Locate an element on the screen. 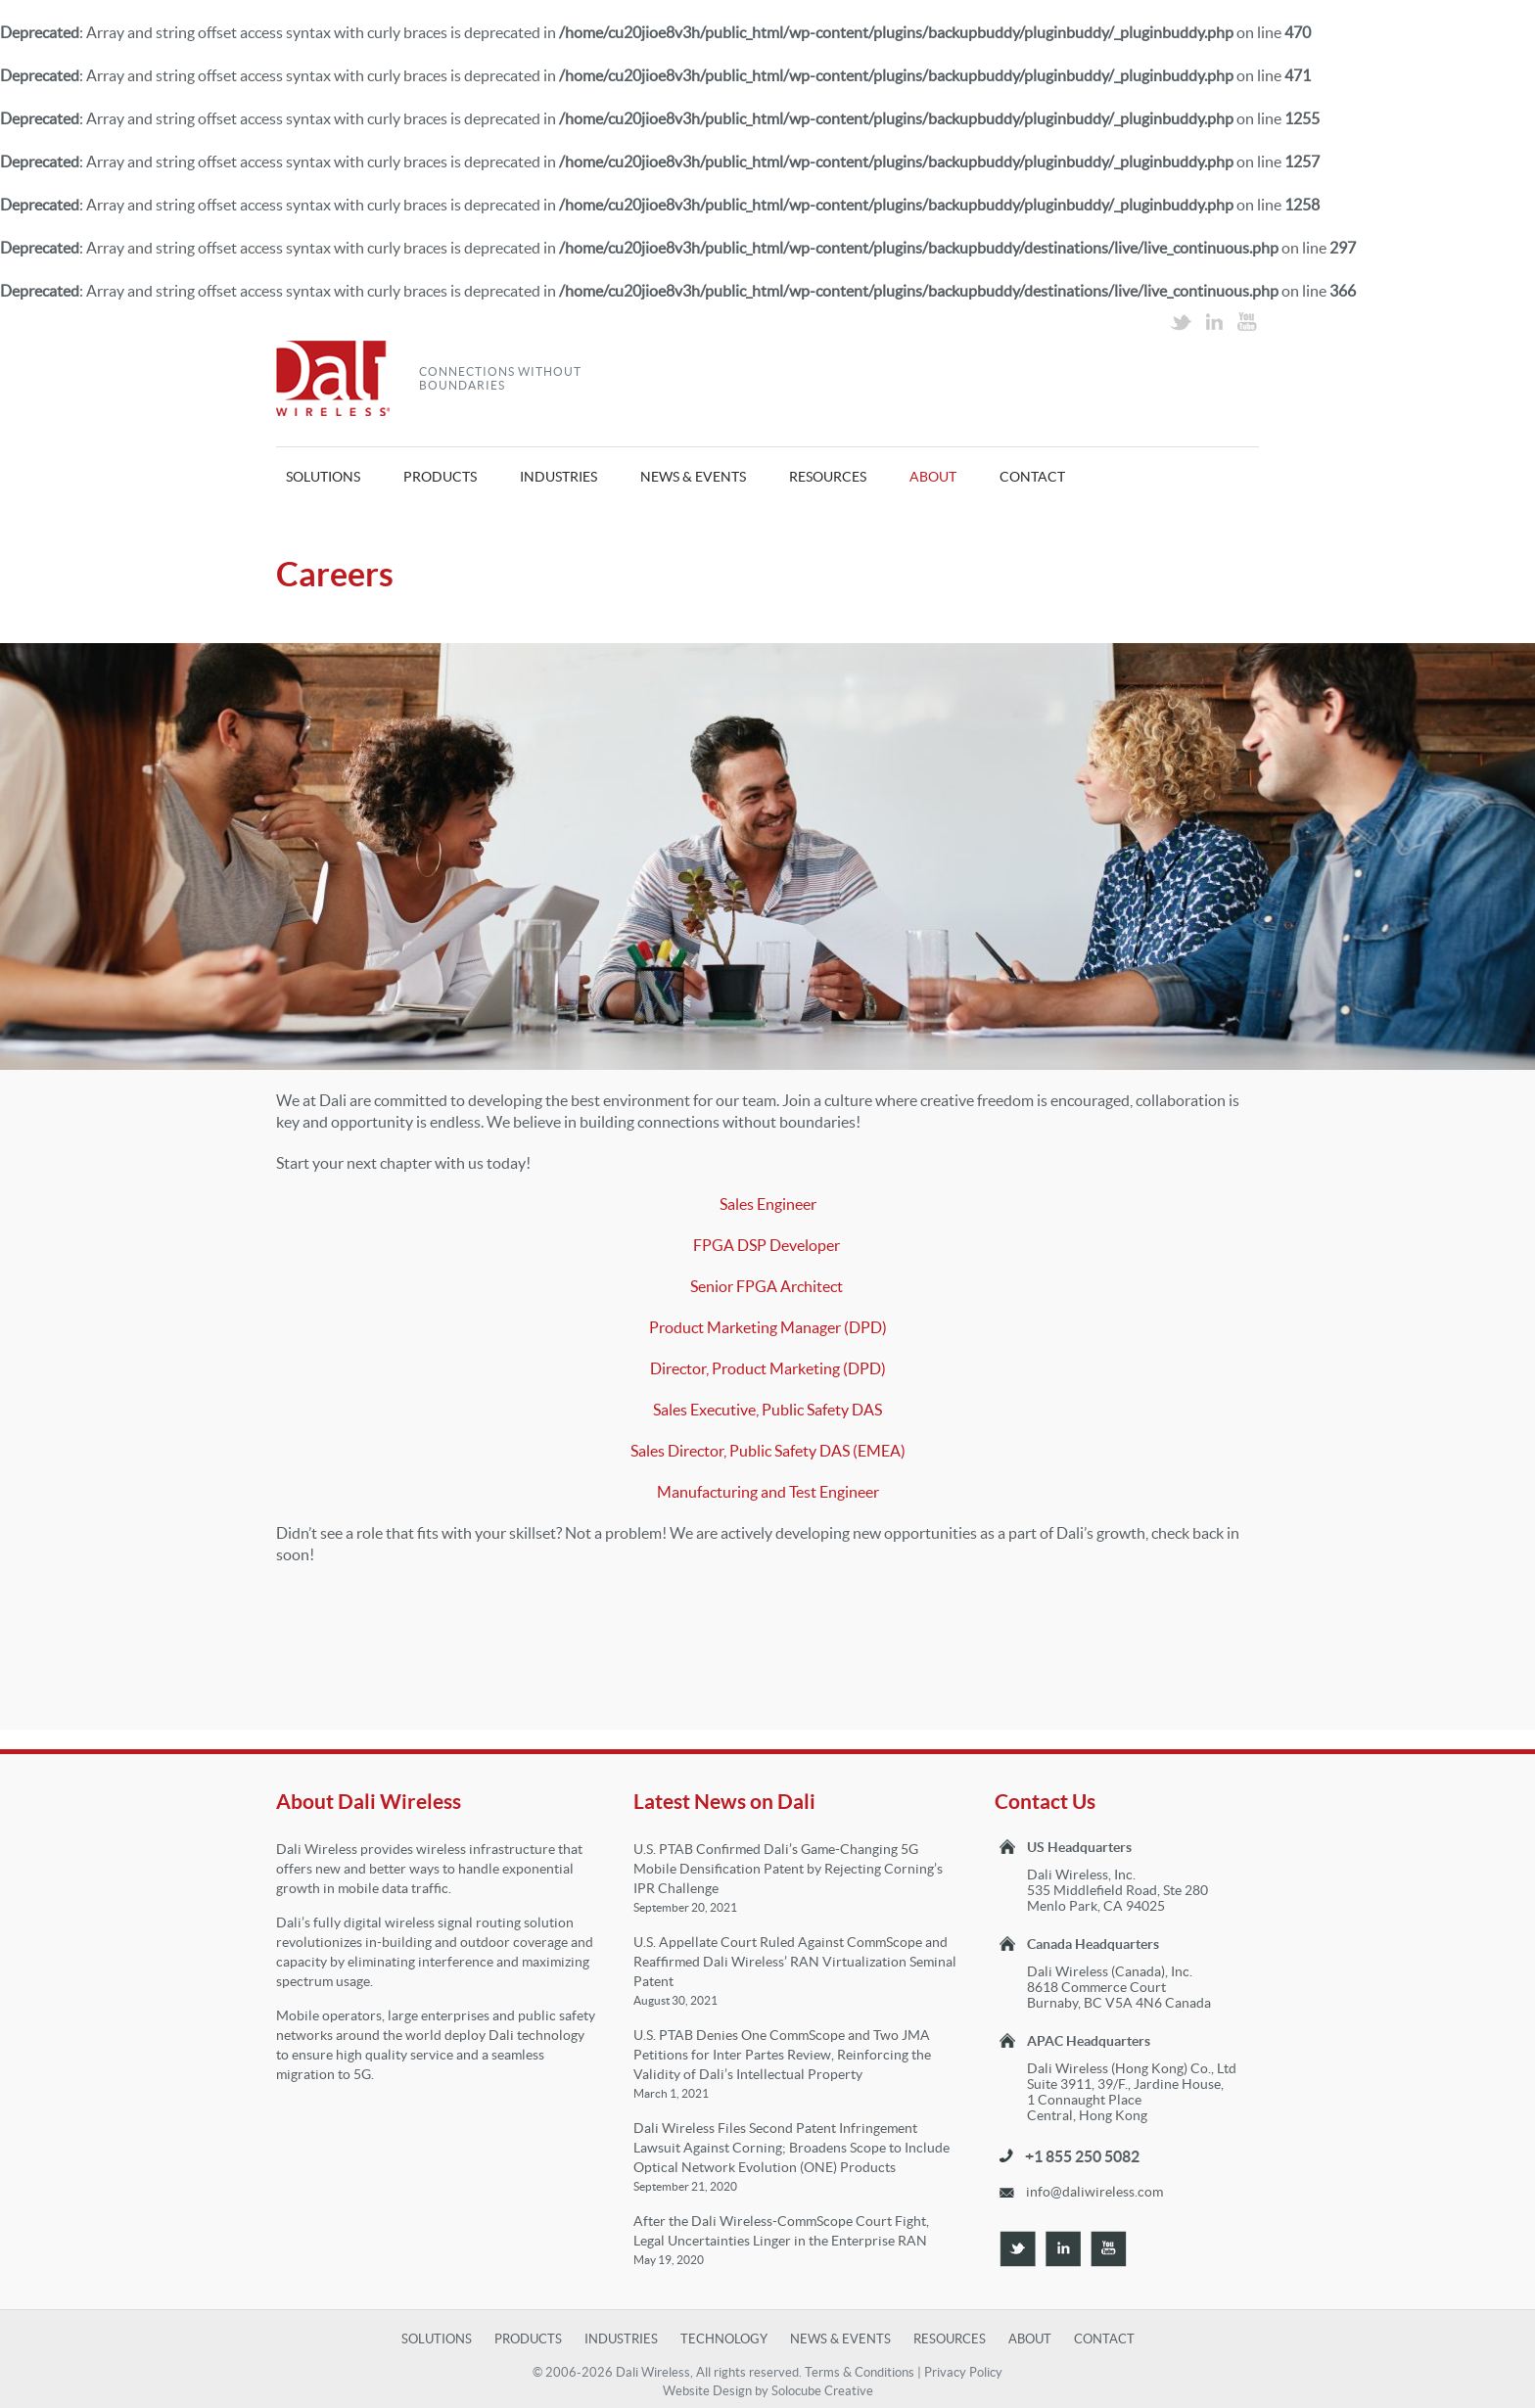  About is located at coordinates (932, 477).